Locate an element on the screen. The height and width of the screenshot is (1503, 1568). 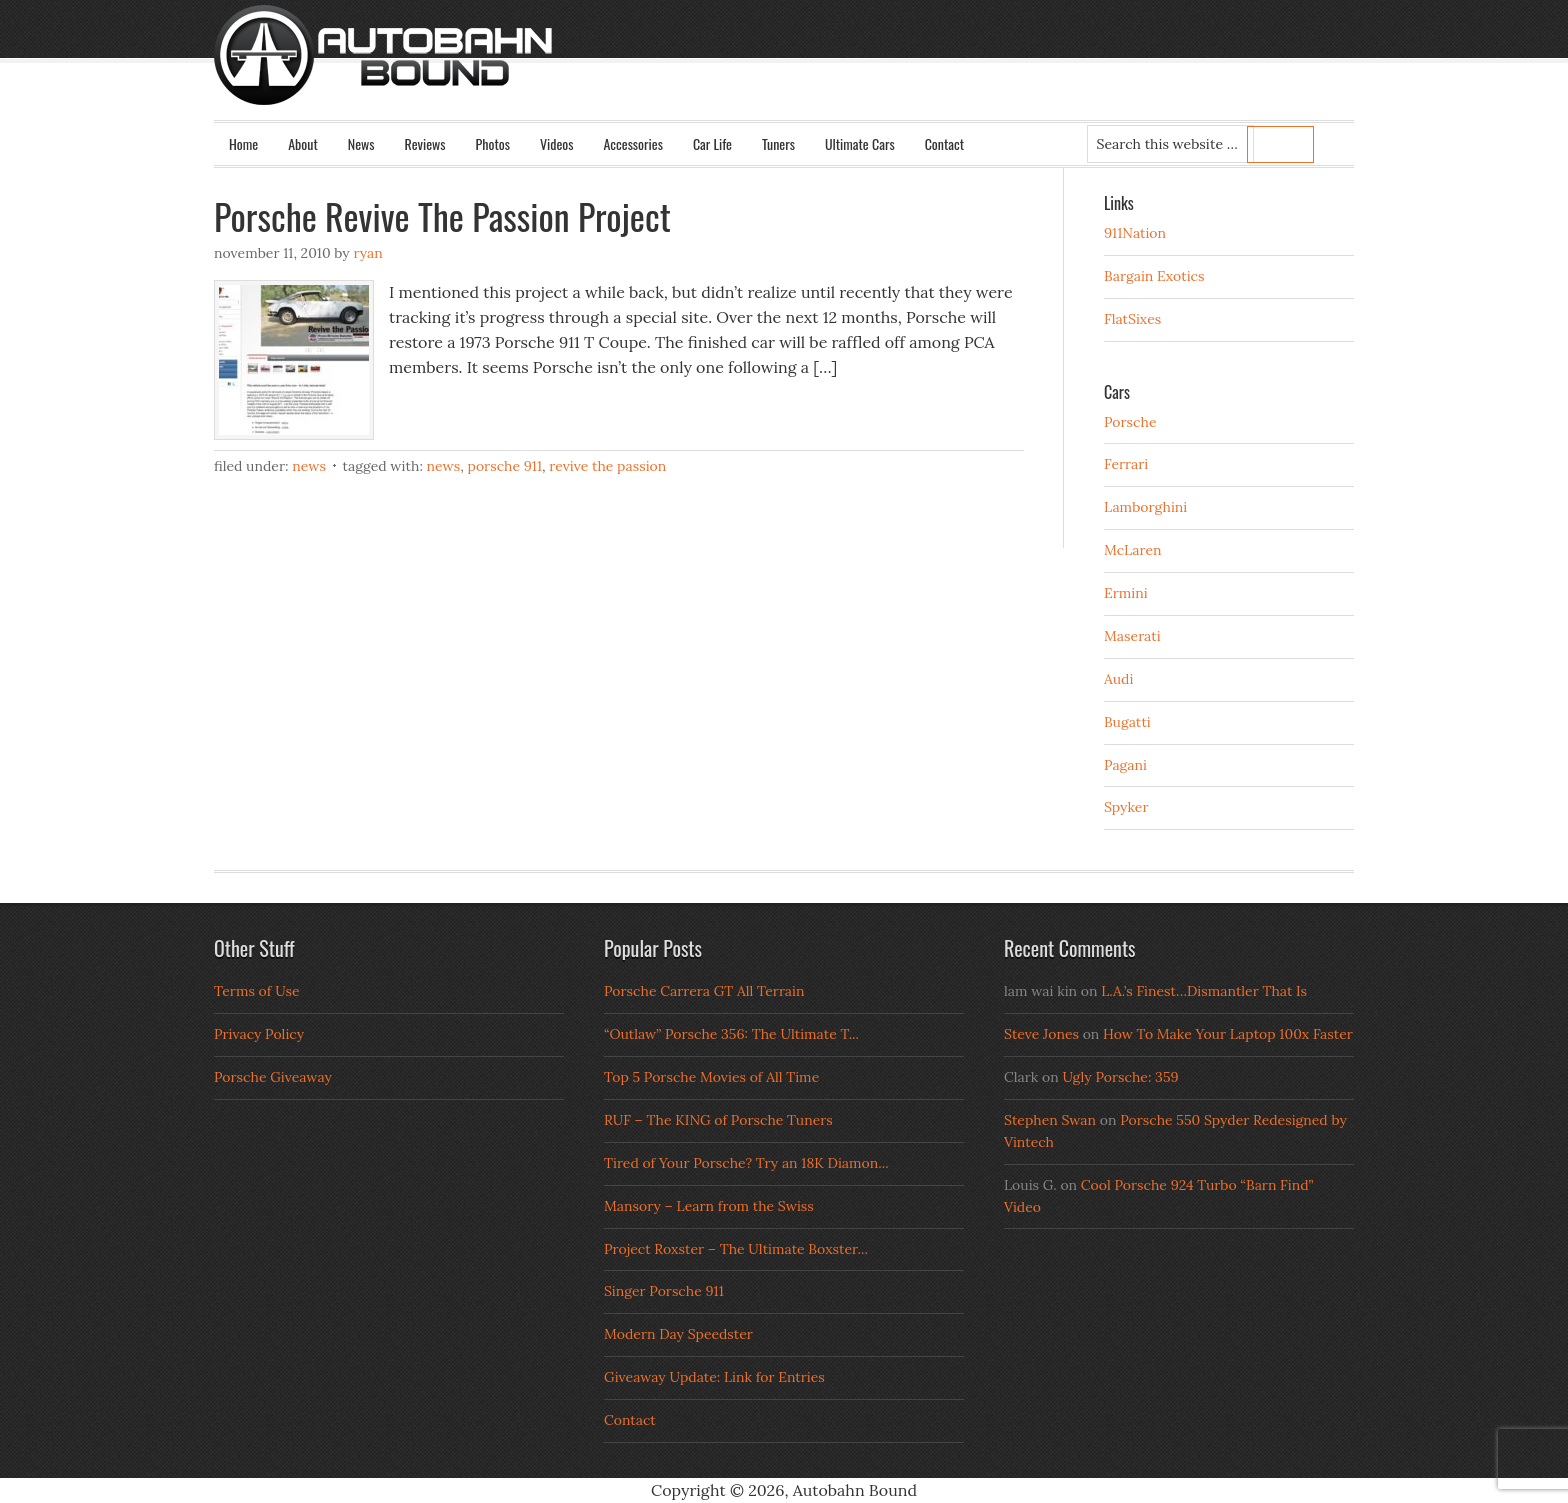
Tired of Your Porsche? Try an 18K Diamon... is located at coordinates (746, 1163).